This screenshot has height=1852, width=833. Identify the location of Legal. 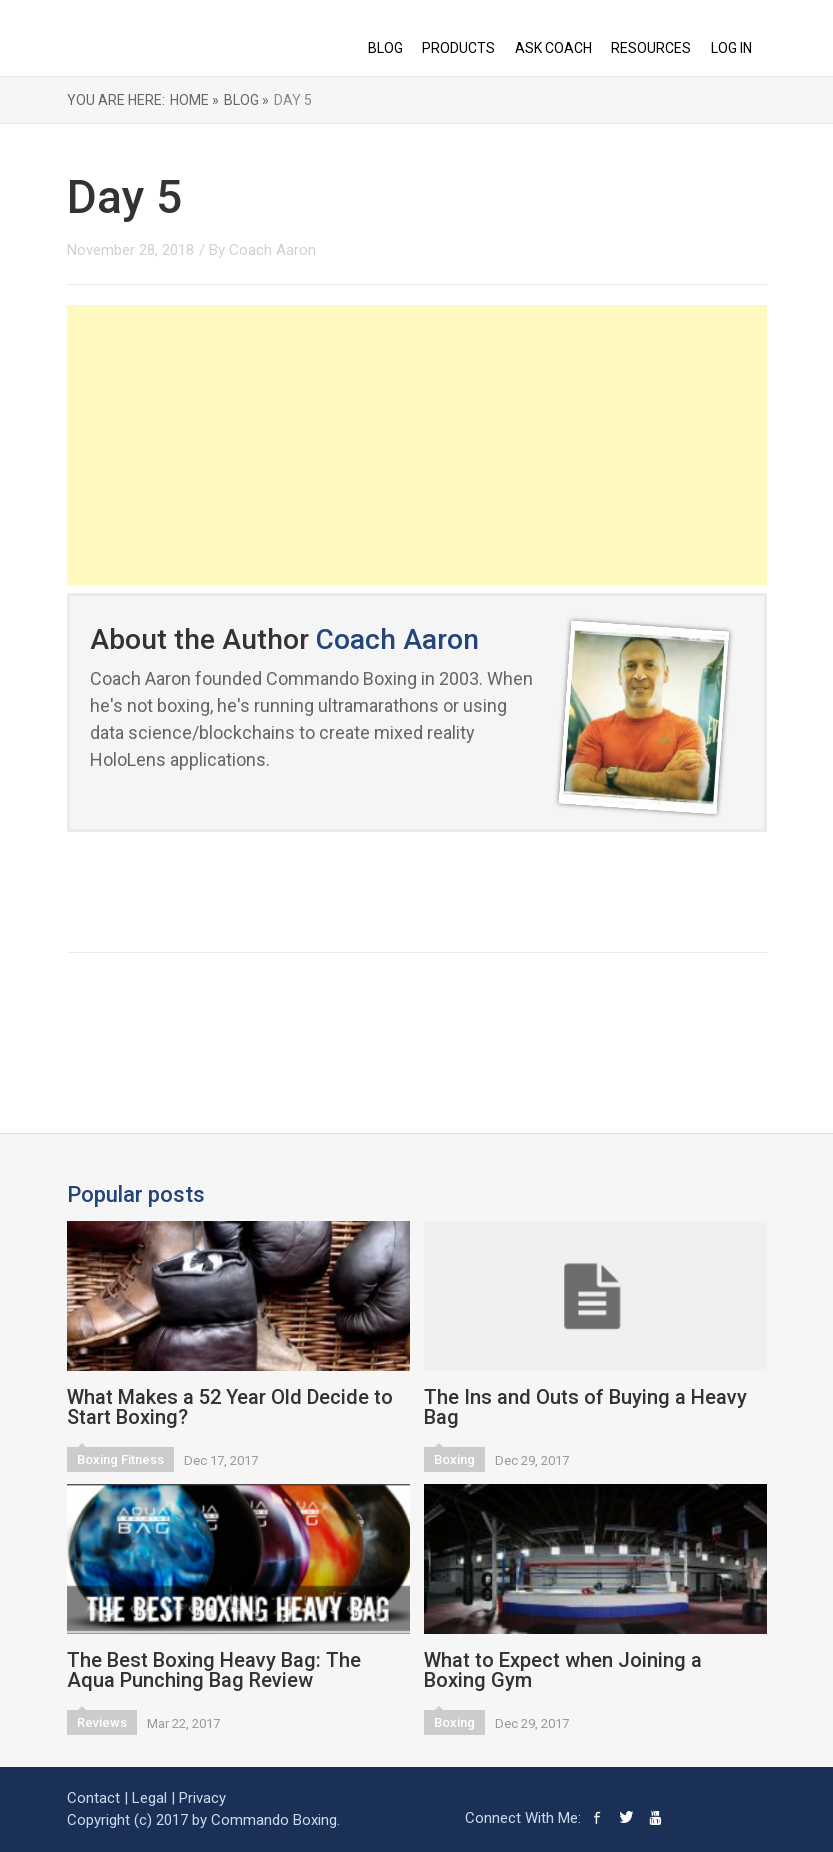
(149, 1798).